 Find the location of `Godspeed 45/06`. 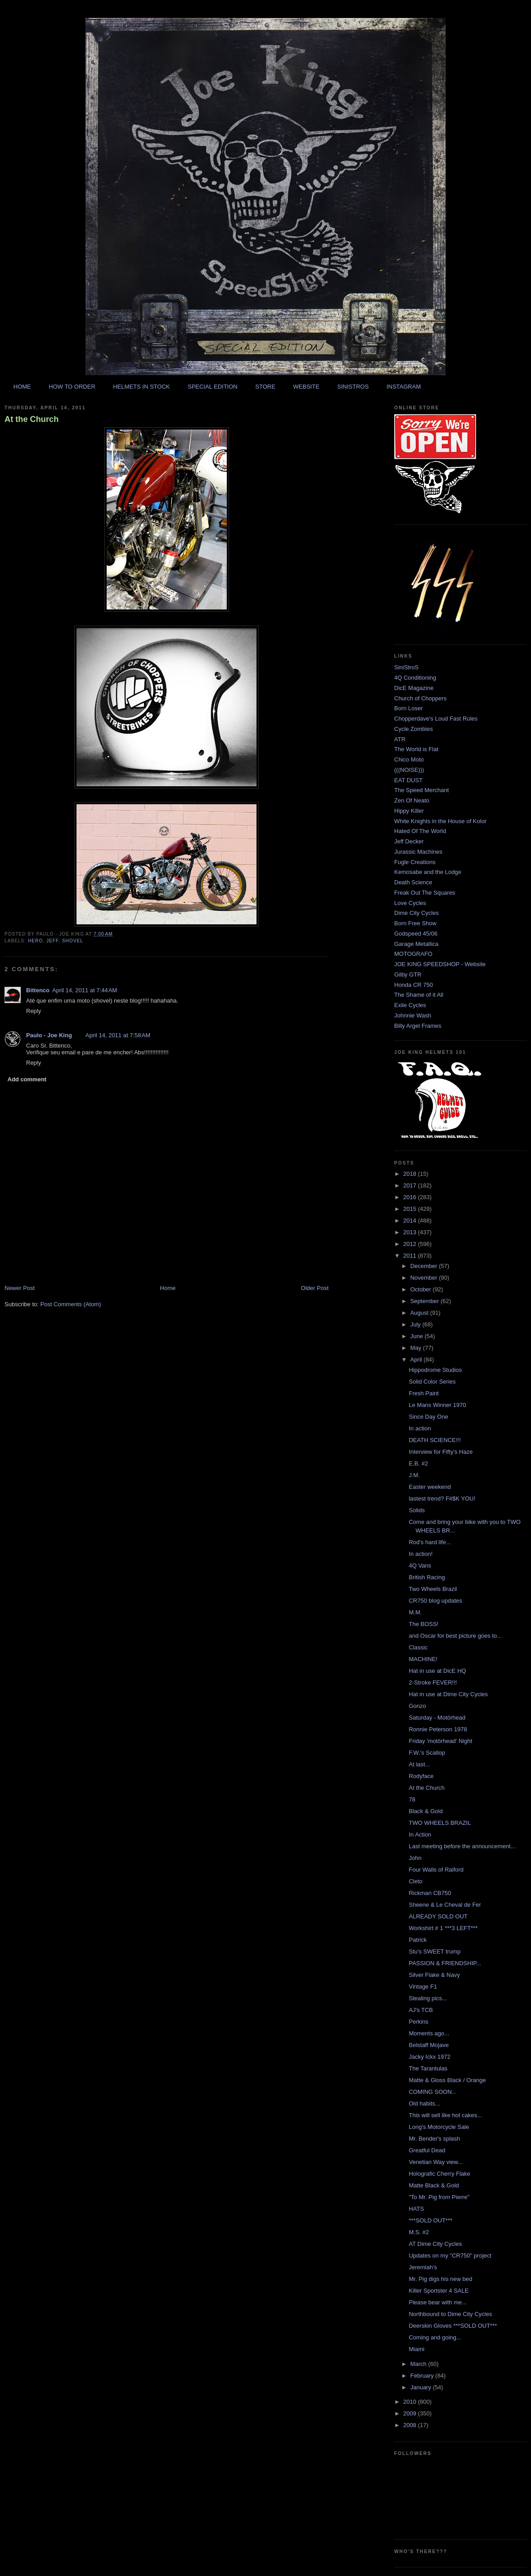

Godspeed 45/06 is located at coordinates (415, 933).